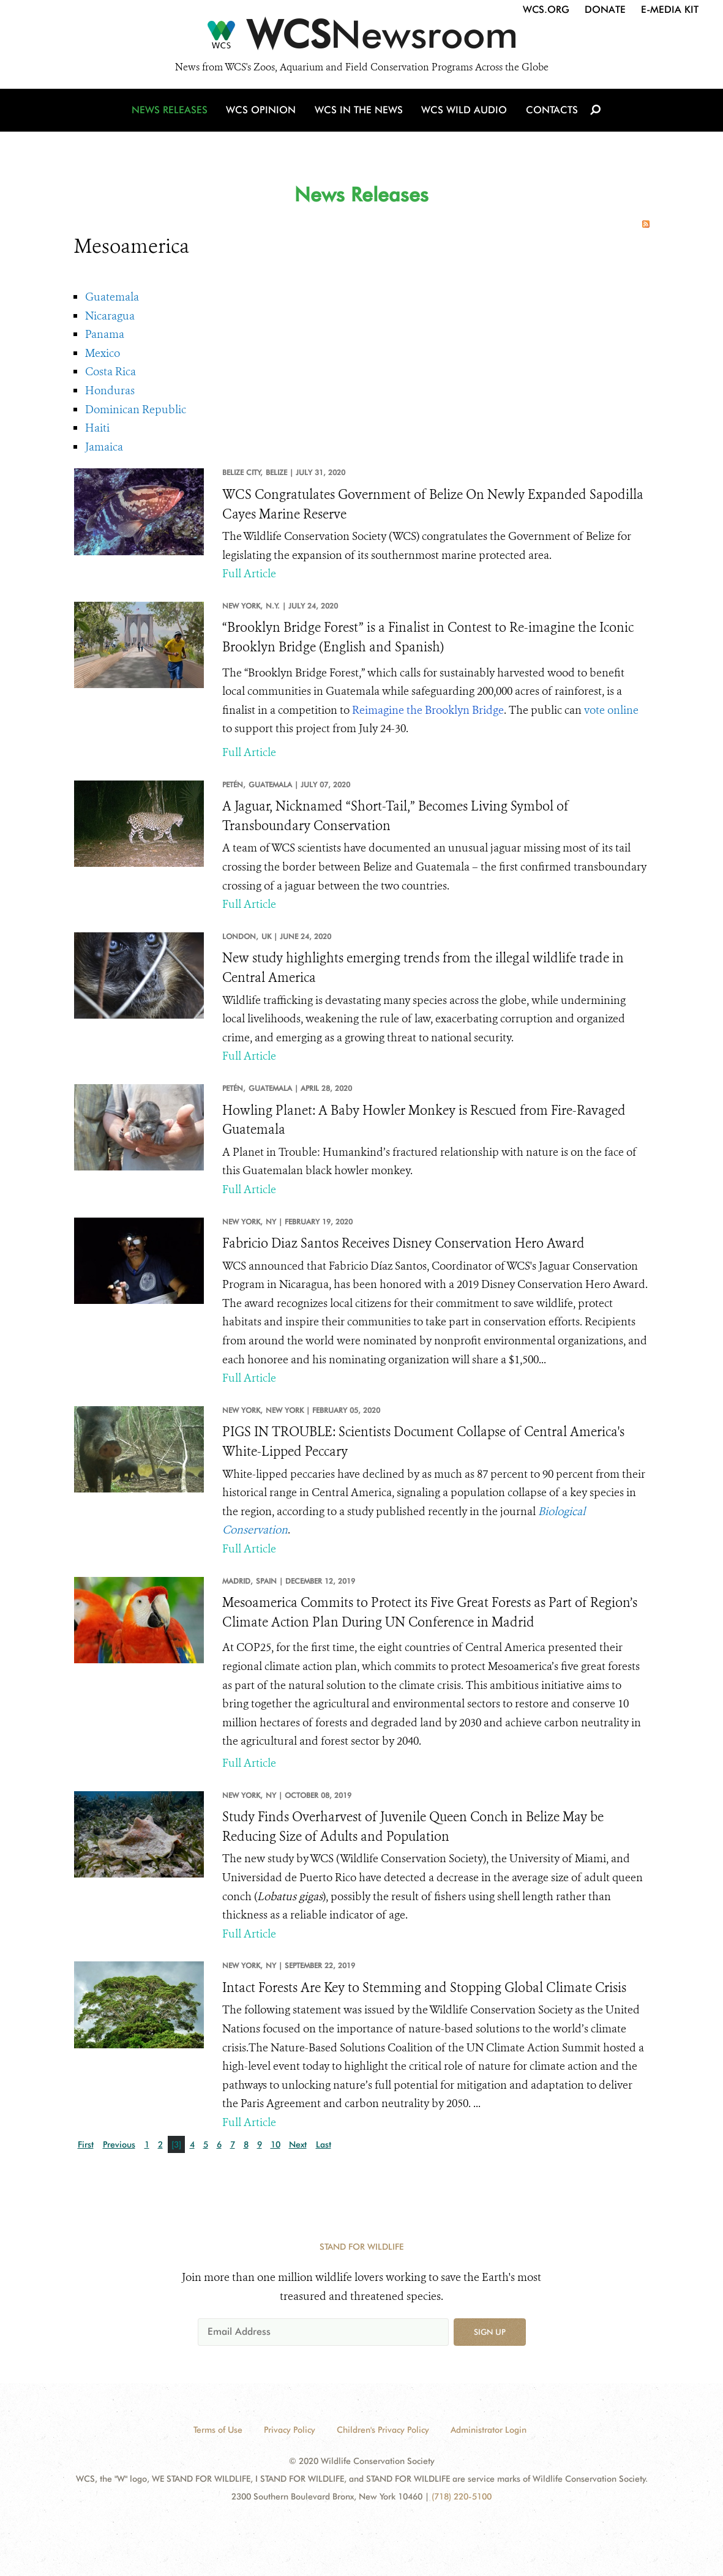 The height and width of the screenshot is (2576, 723). Describe the element at coordinates (135, 409) in the screenshot. I see `Dominican Republic` at that location.